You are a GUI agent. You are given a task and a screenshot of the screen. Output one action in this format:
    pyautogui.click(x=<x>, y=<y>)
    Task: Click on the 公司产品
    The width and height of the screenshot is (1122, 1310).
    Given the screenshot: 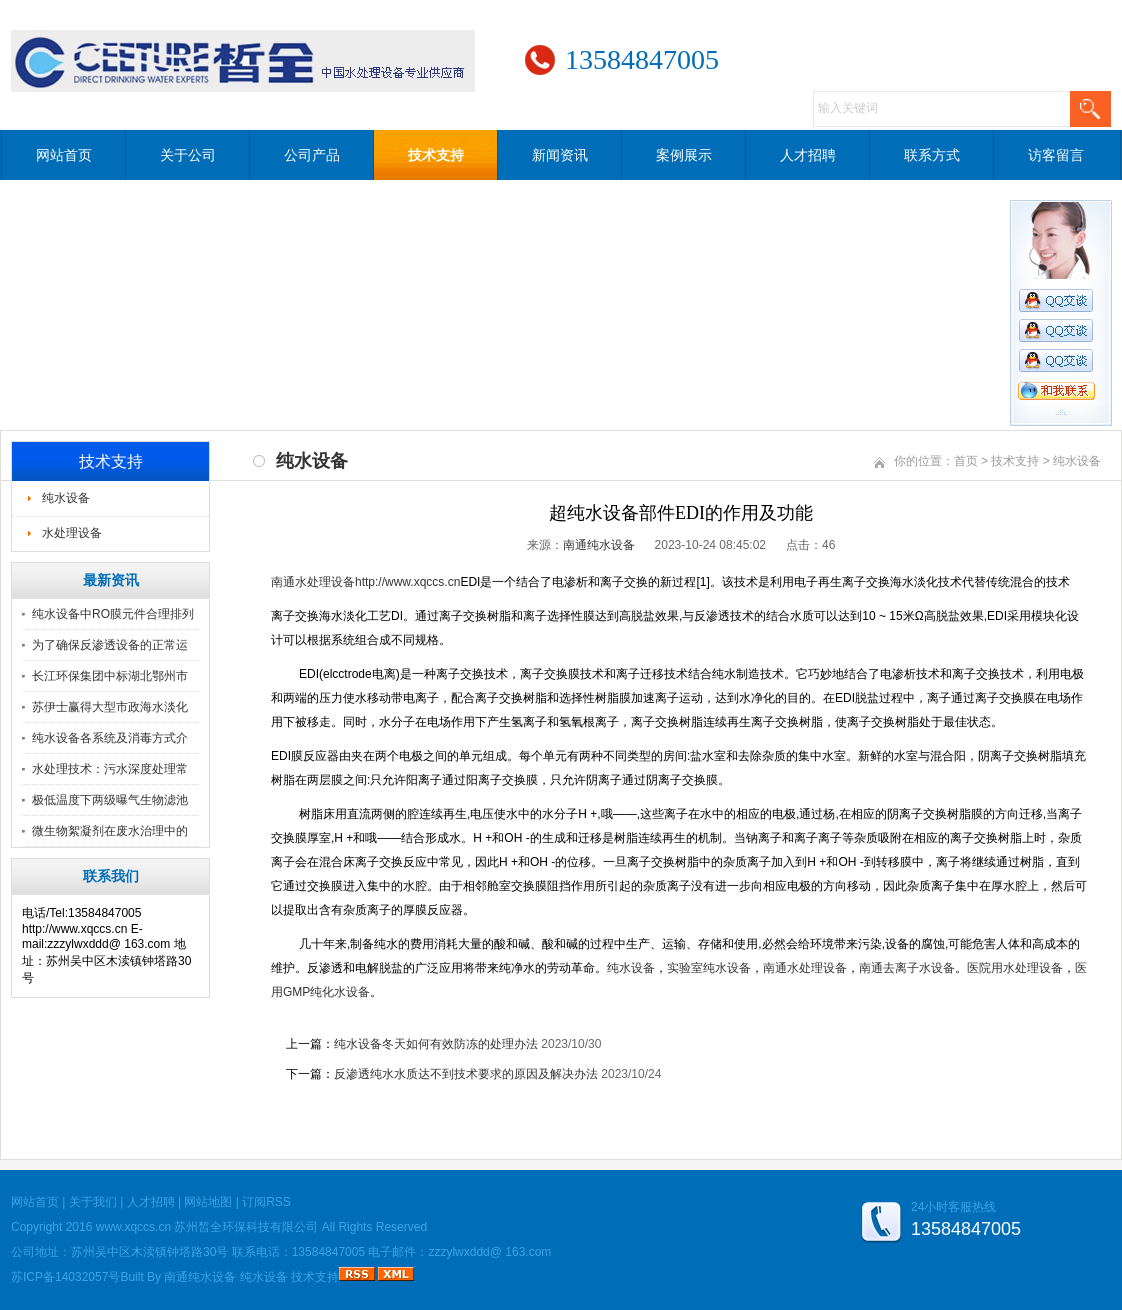 What is the action you would take?
    pyautogui.click(x=312, y=155)
    